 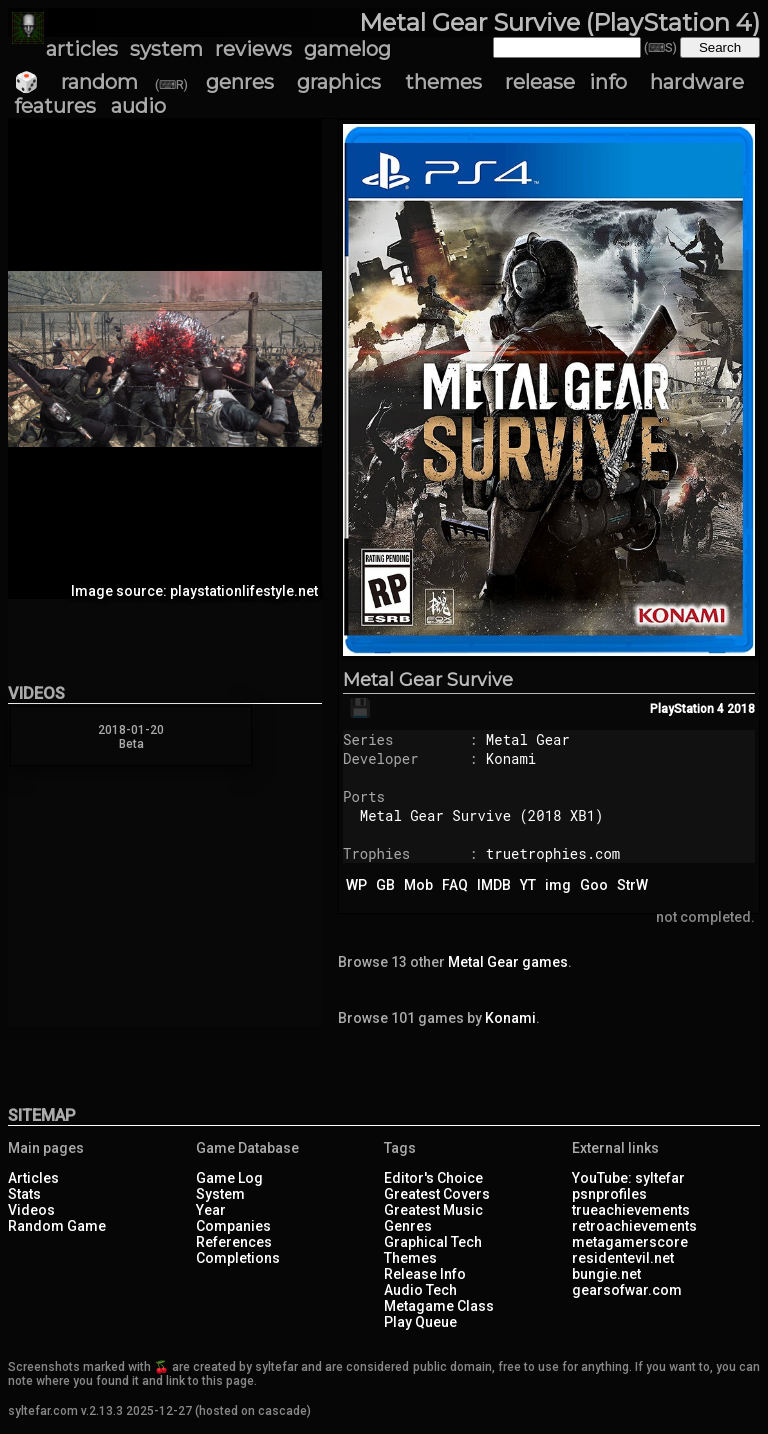 What do you see at coordinates (57, 1226) in the screenshot?
I see `Random Game` at bounding box center [57, 1226].